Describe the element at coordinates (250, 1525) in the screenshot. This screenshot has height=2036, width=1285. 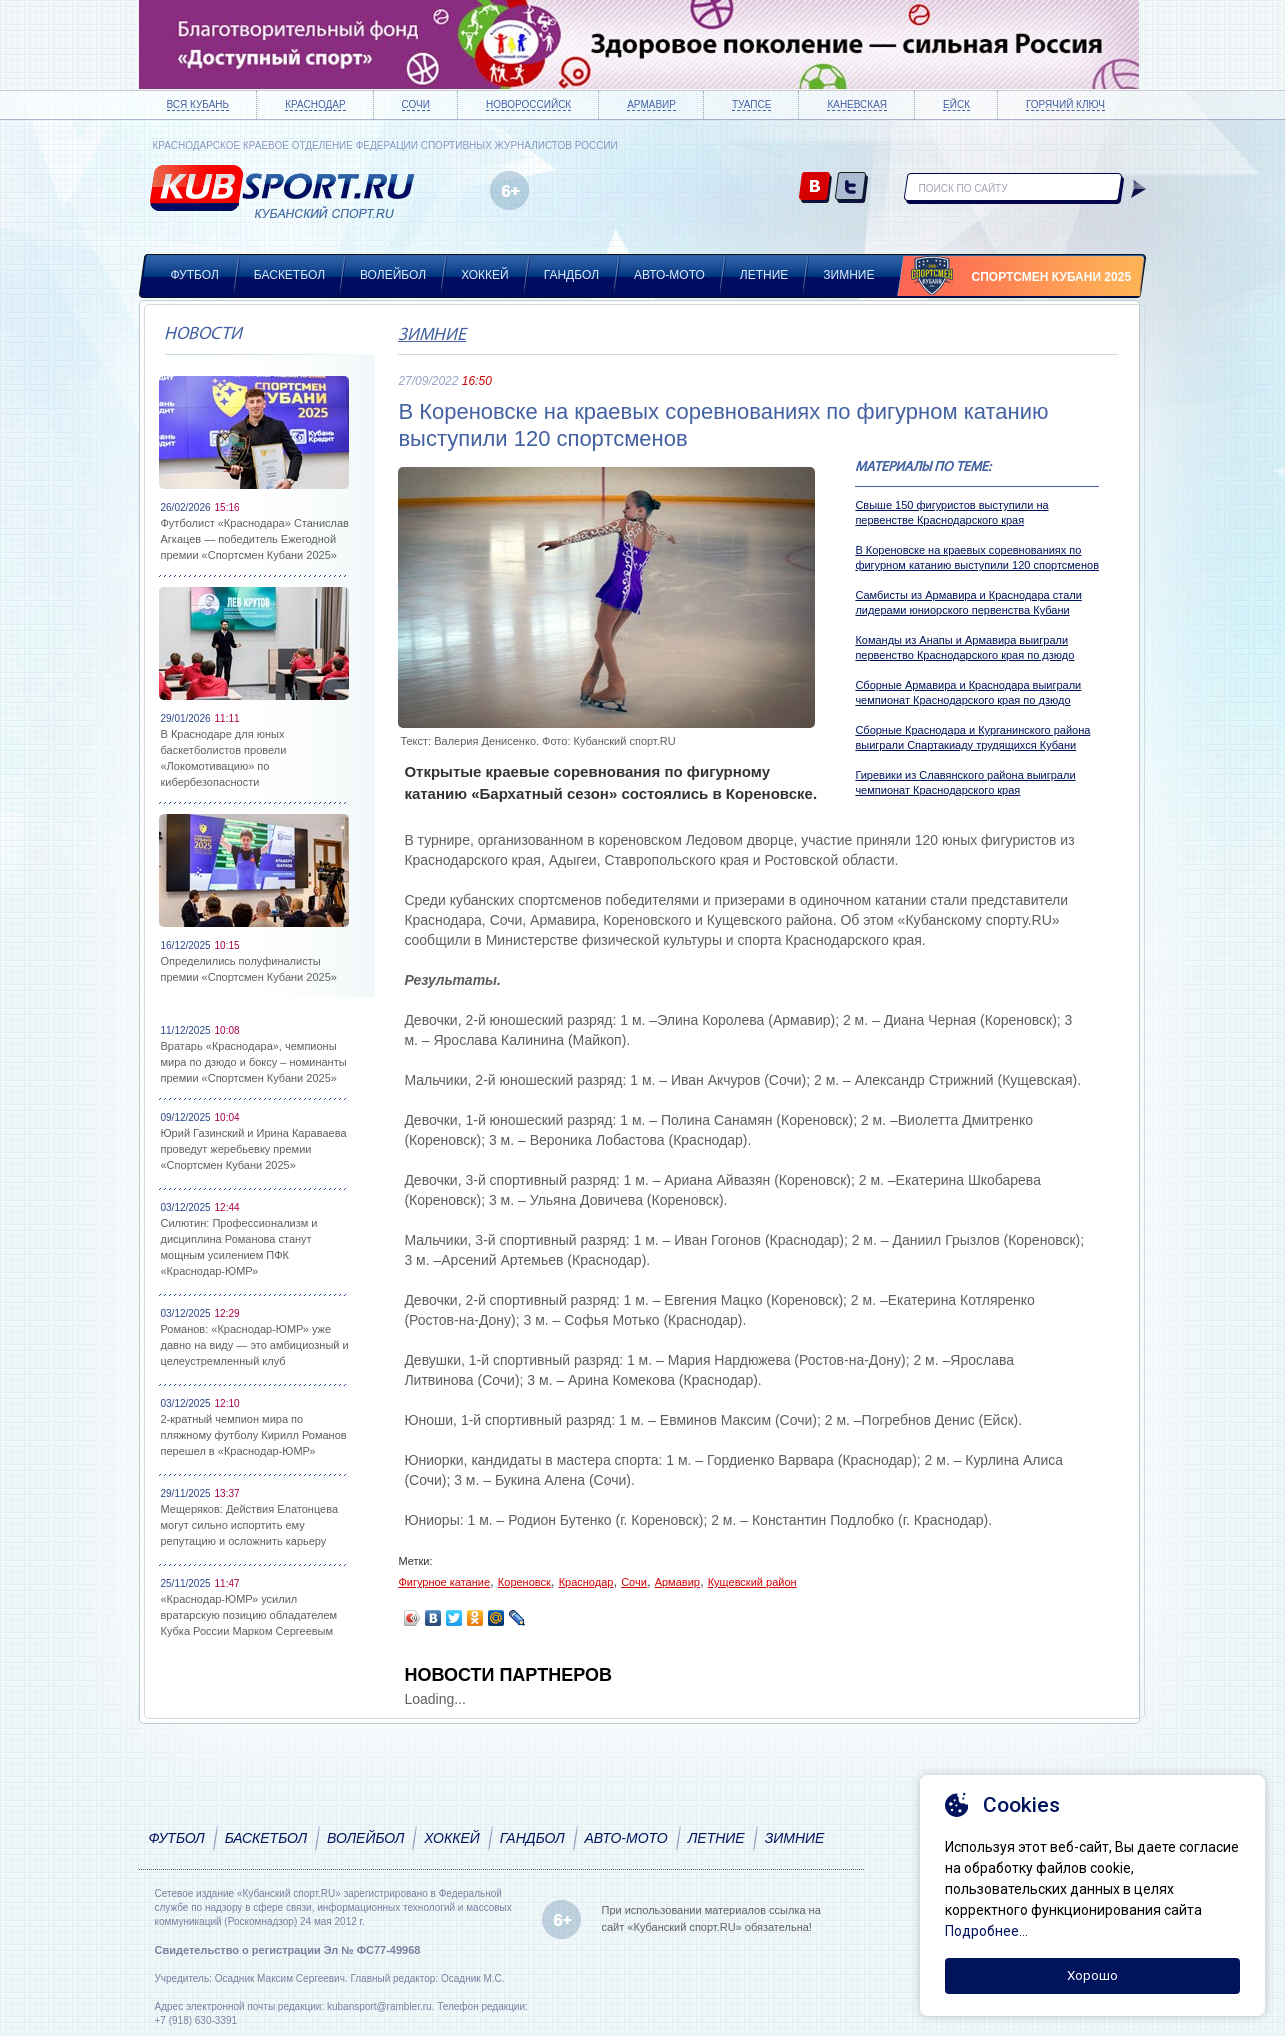
I see `Мещеряков: Действия Елатонцева могут сильно испортить ему репутацию и осложнить карьеру` at that location.